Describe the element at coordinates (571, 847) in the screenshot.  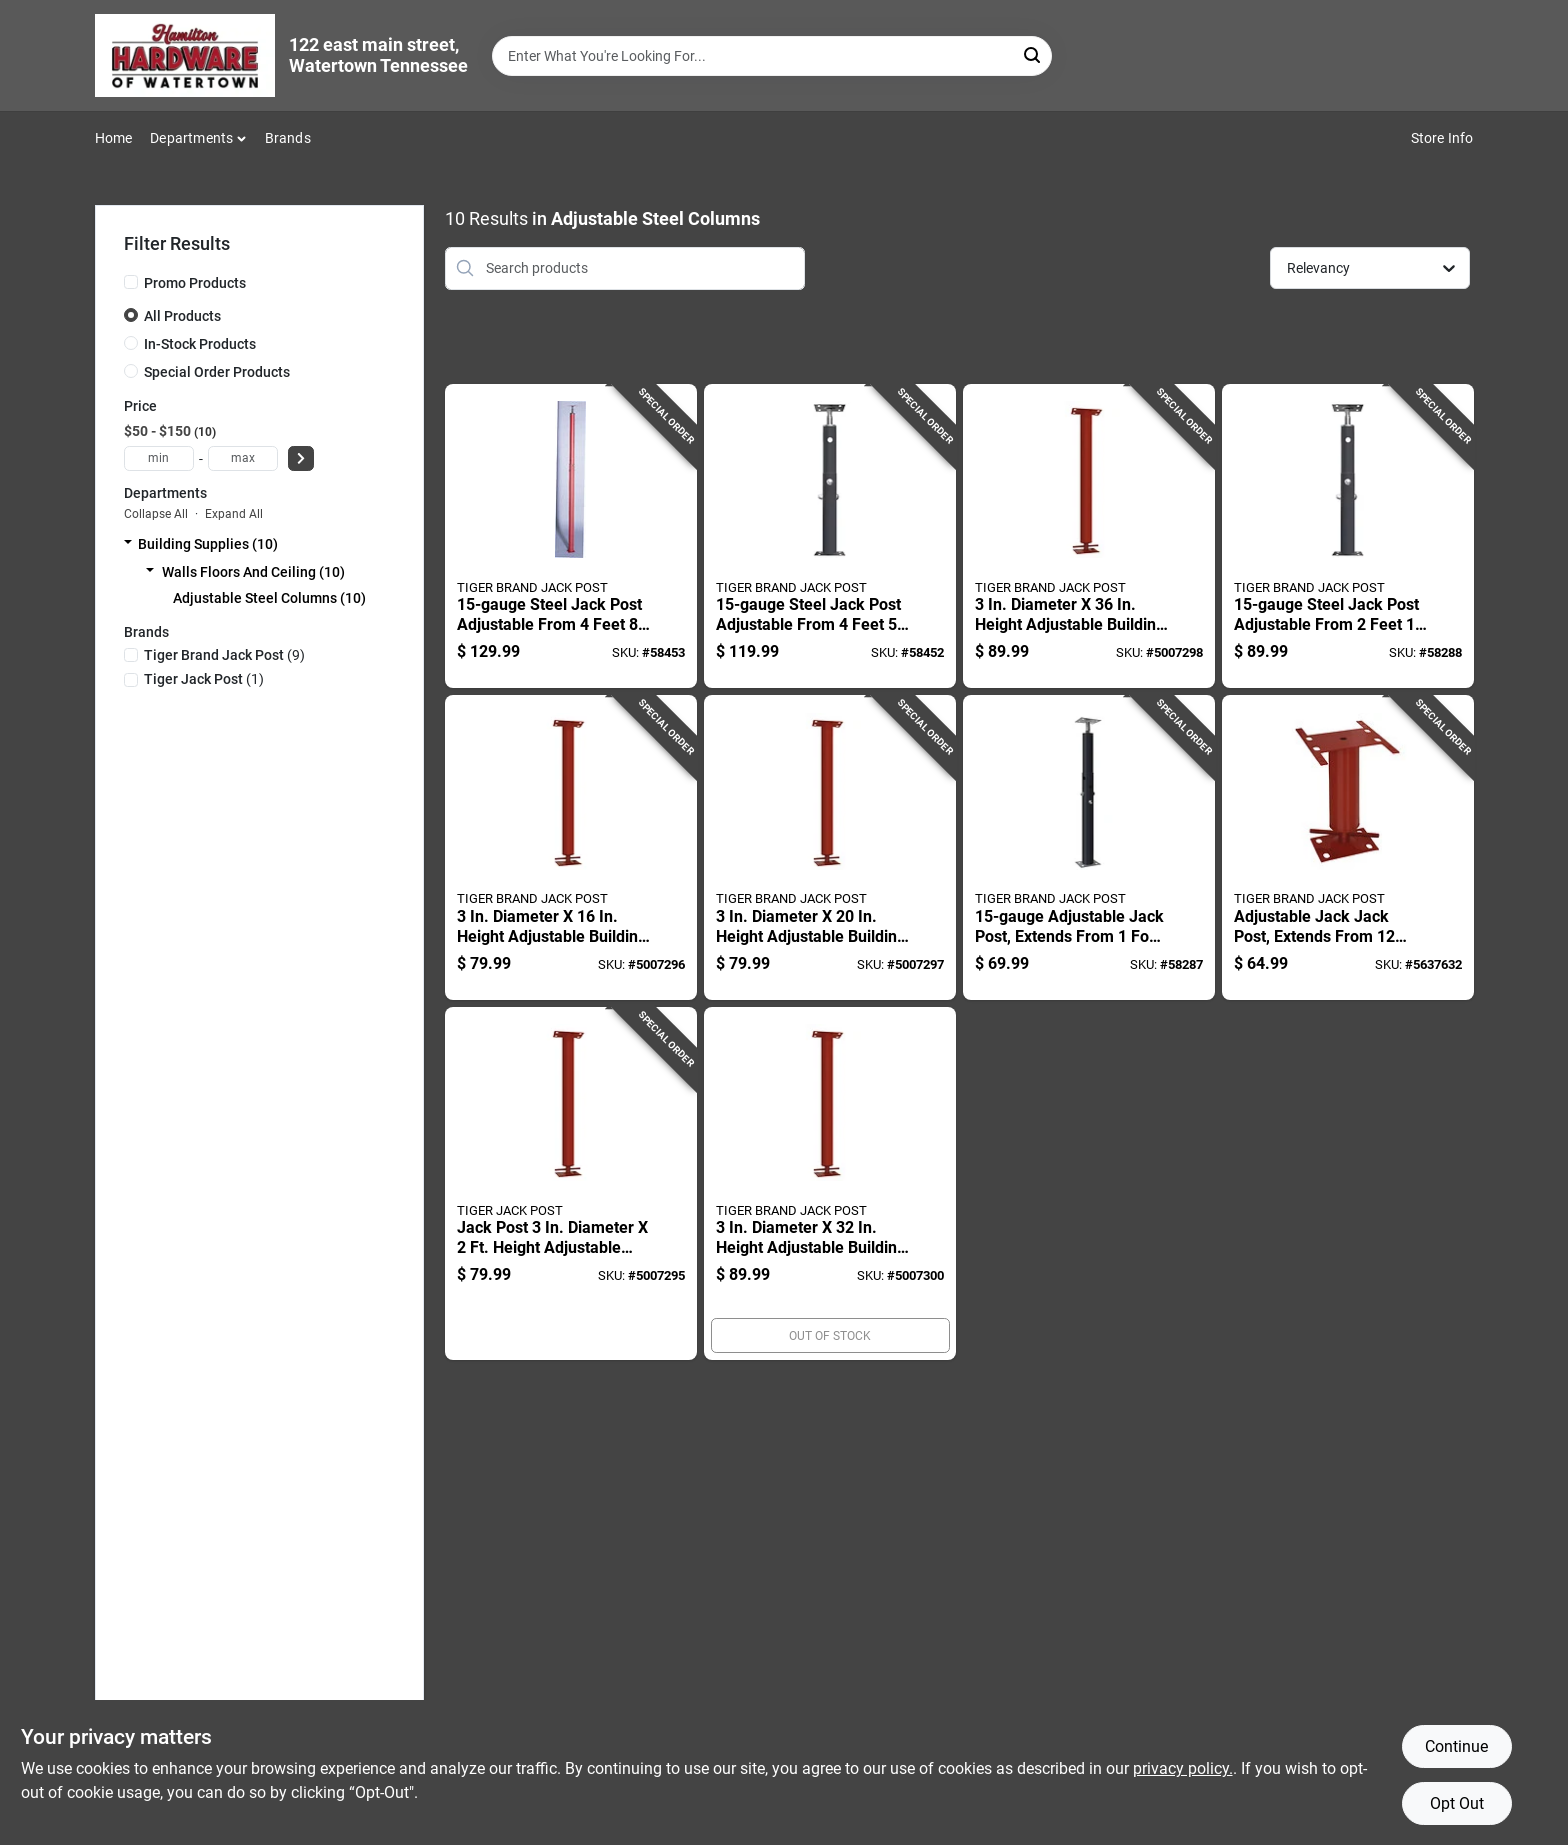
I see `[Go to diameter-height-adjustable-building-support-column-838956001013 product page]` at that location.